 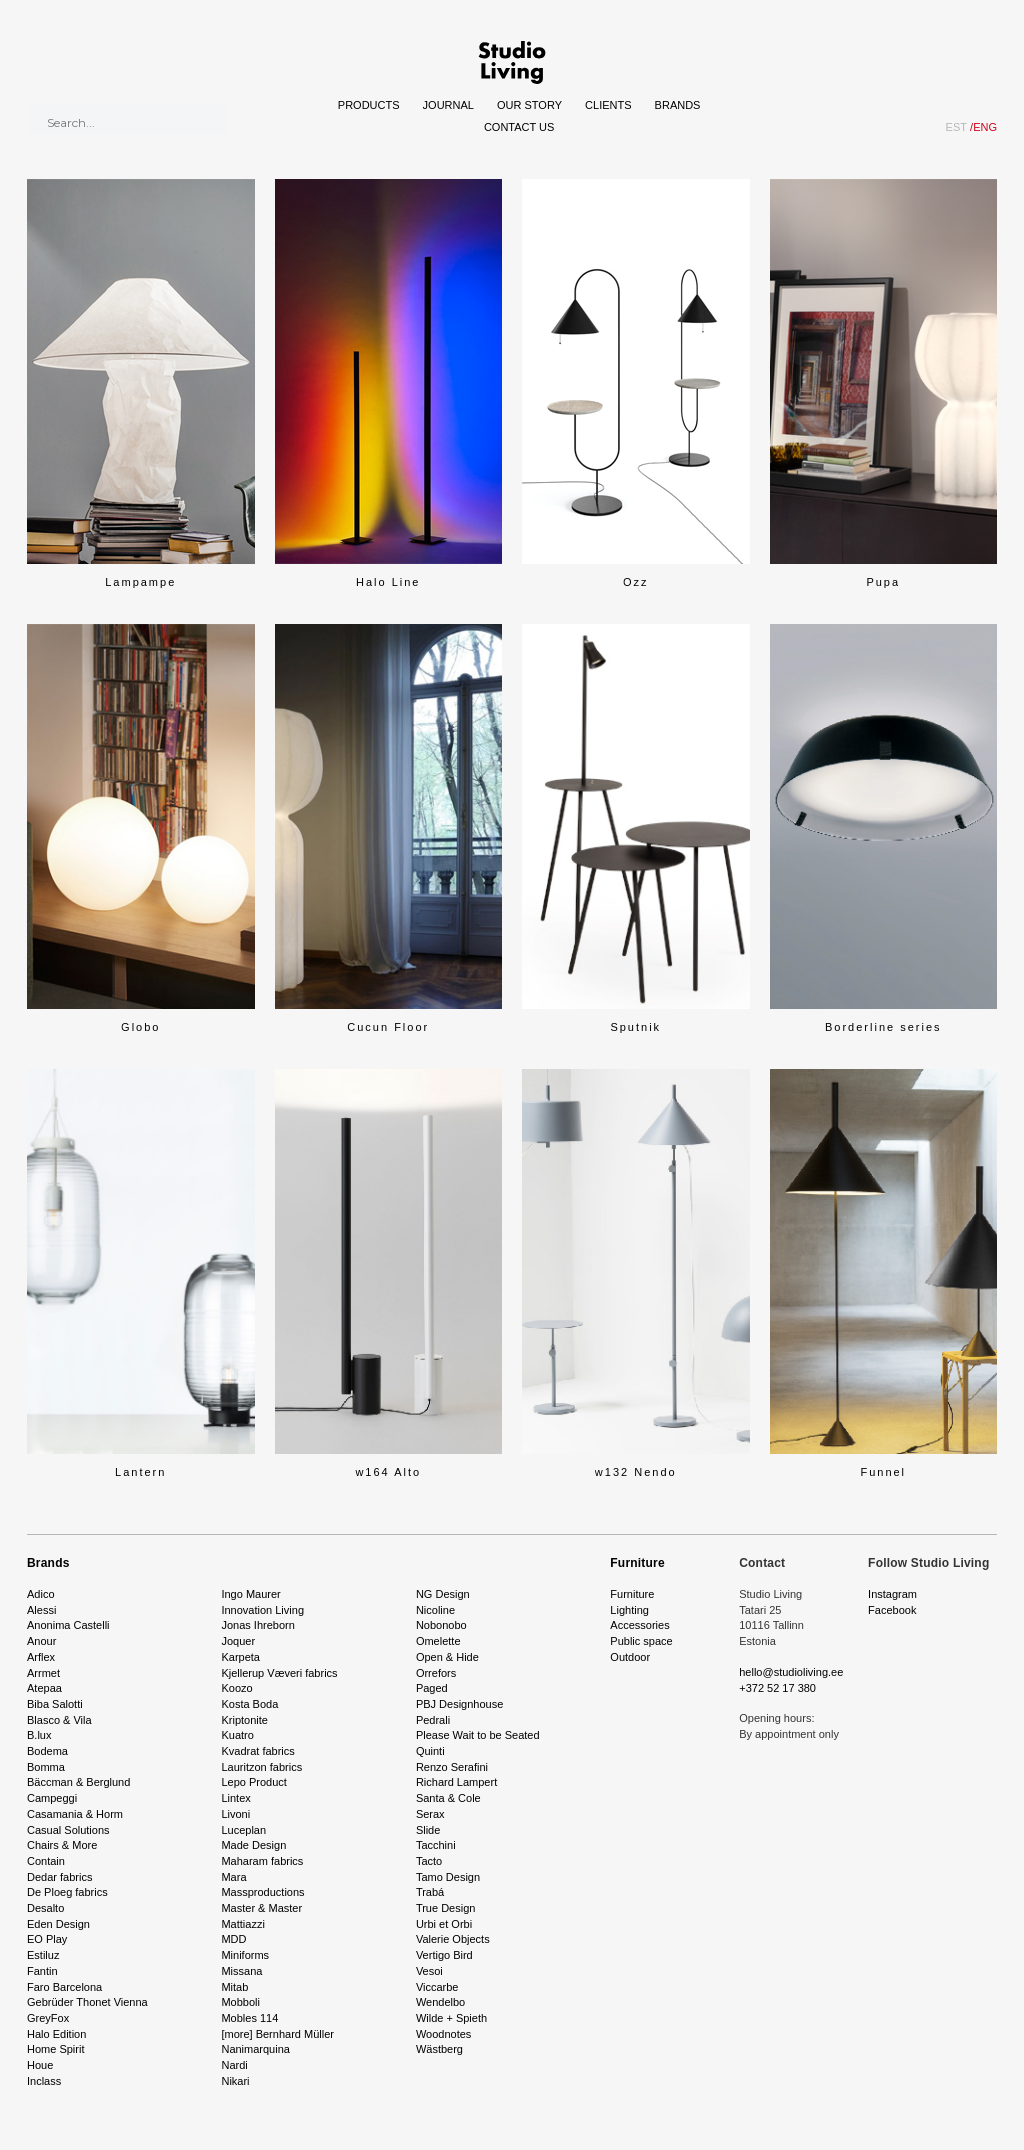 What do you see at coordinates (435, 1610) in the screenshot?
I see `Nicoline` at bounding box center [435, 1610].